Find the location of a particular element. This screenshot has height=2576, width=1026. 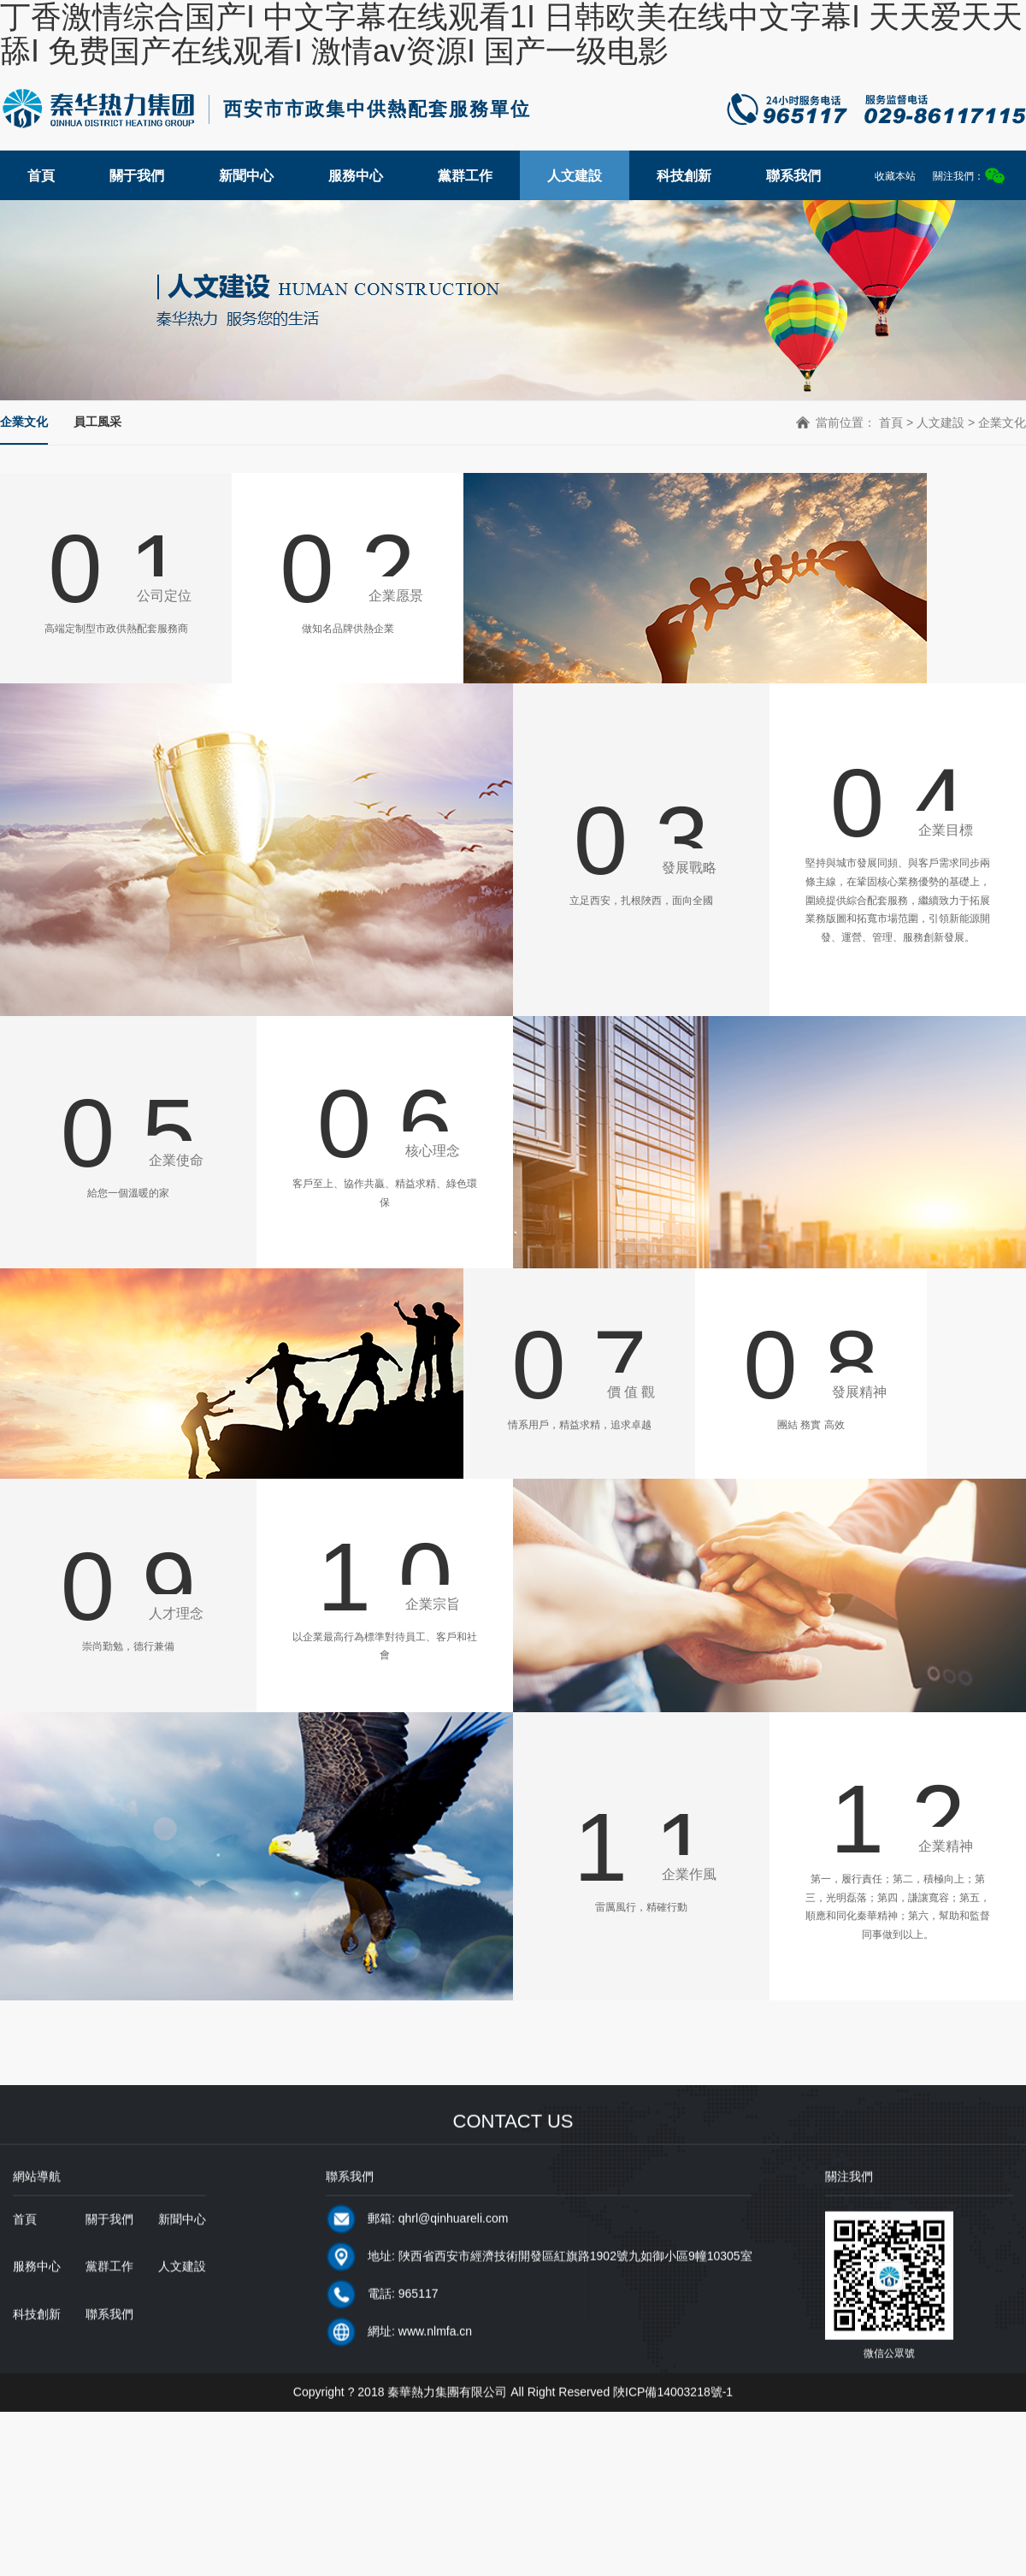

員工風采 is located at coordinates (97, 421).